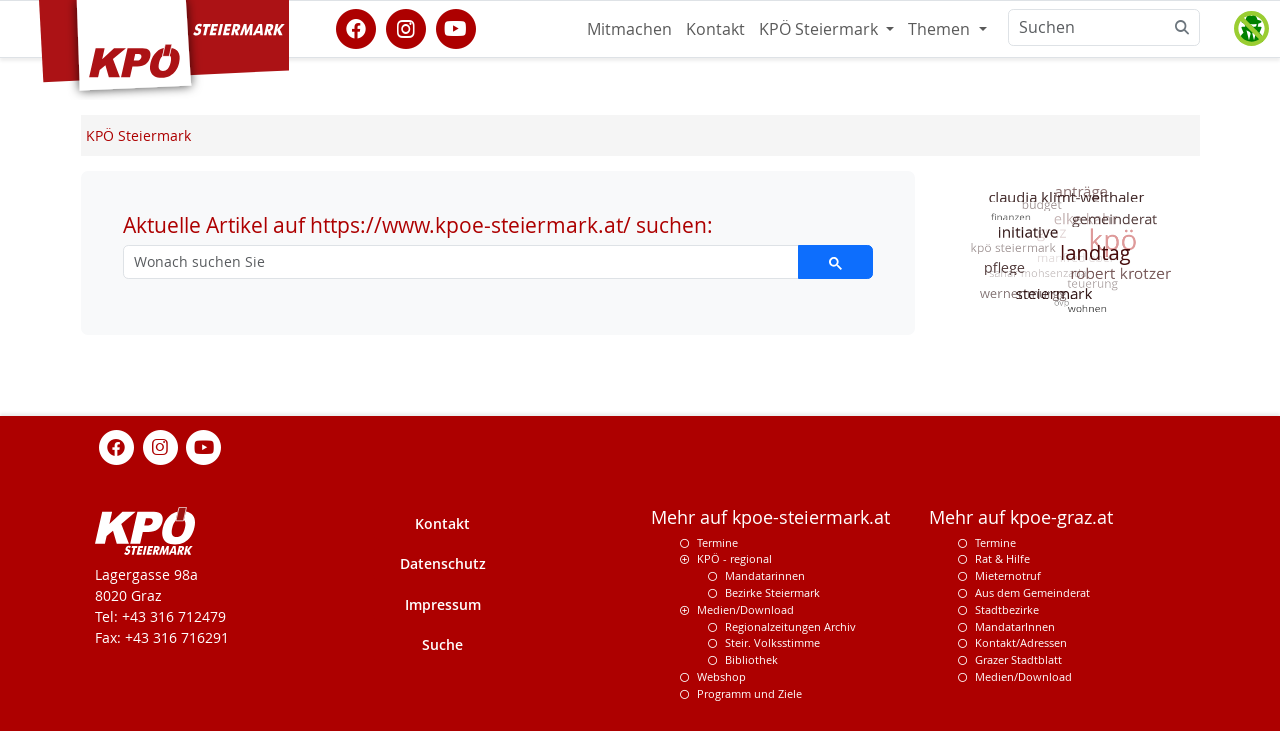 This screenshot has width=1280, height=731. What do you see at coordinates (751, 659) in the screenshot?
I see `Bibliothek` at bounding box center [751, 659].